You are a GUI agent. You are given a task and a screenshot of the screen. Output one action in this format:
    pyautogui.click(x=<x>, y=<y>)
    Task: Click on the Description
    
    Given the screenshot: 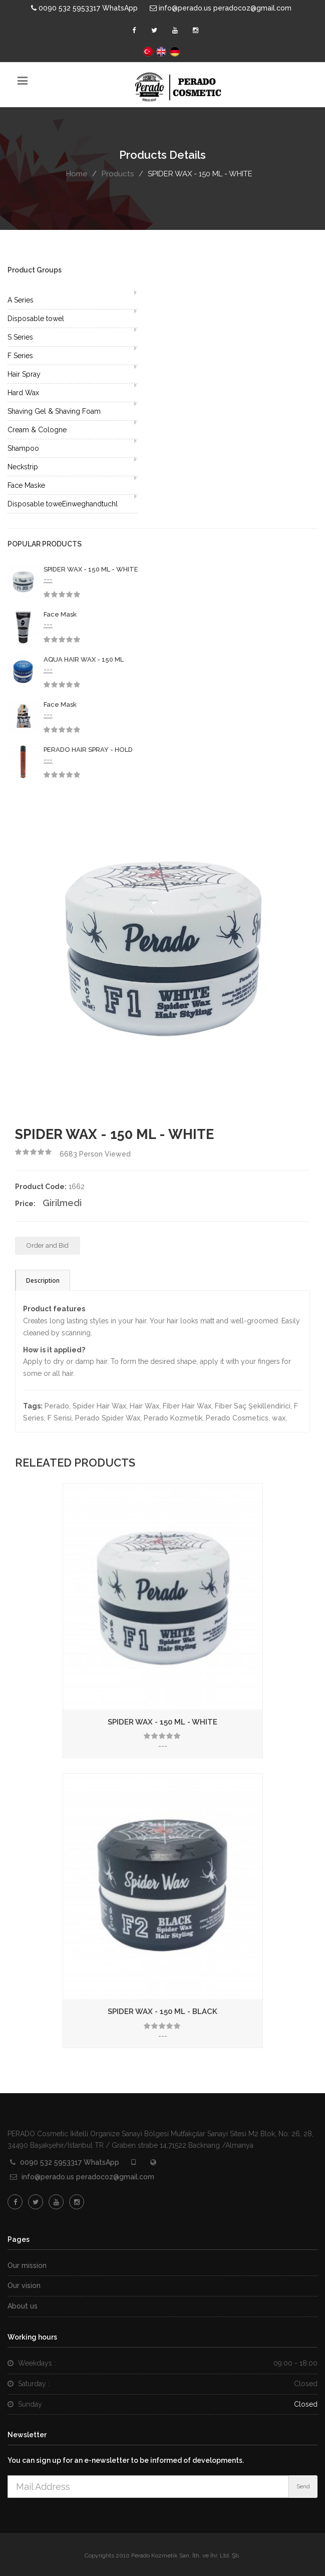 What is the action you would take?
    pyautogui.click(x=43, y=1280)
    